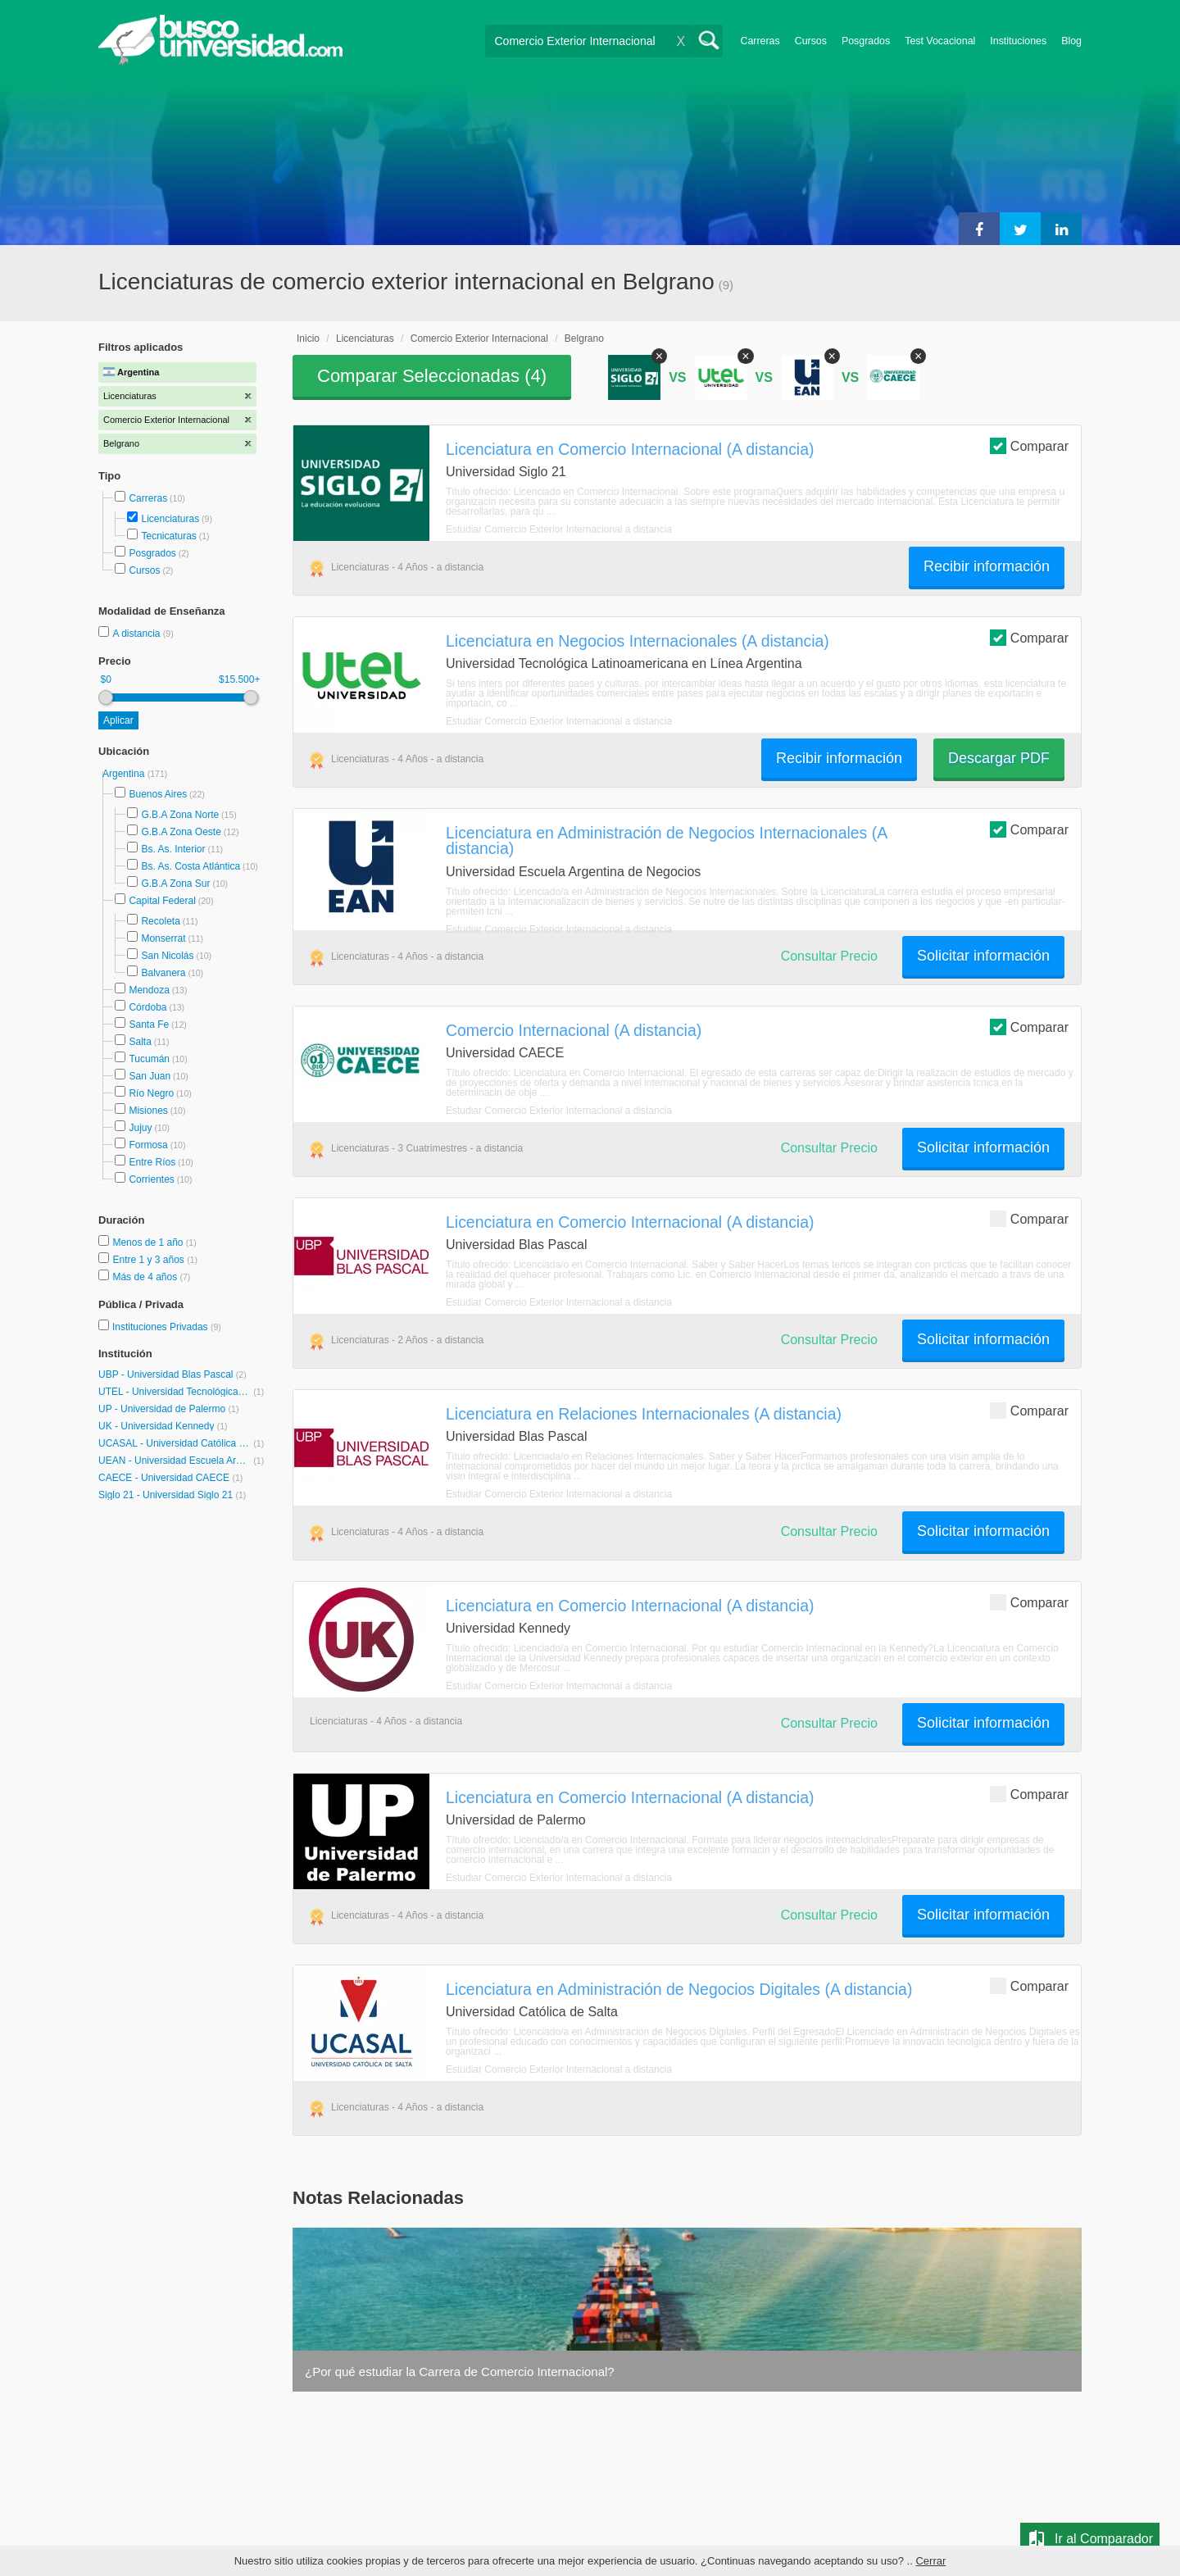 The height and width of the screenshot is (2576, 1180). Describe the element at coordinates (584, 338) in the screenshot. I see `Belgrano` at that location.